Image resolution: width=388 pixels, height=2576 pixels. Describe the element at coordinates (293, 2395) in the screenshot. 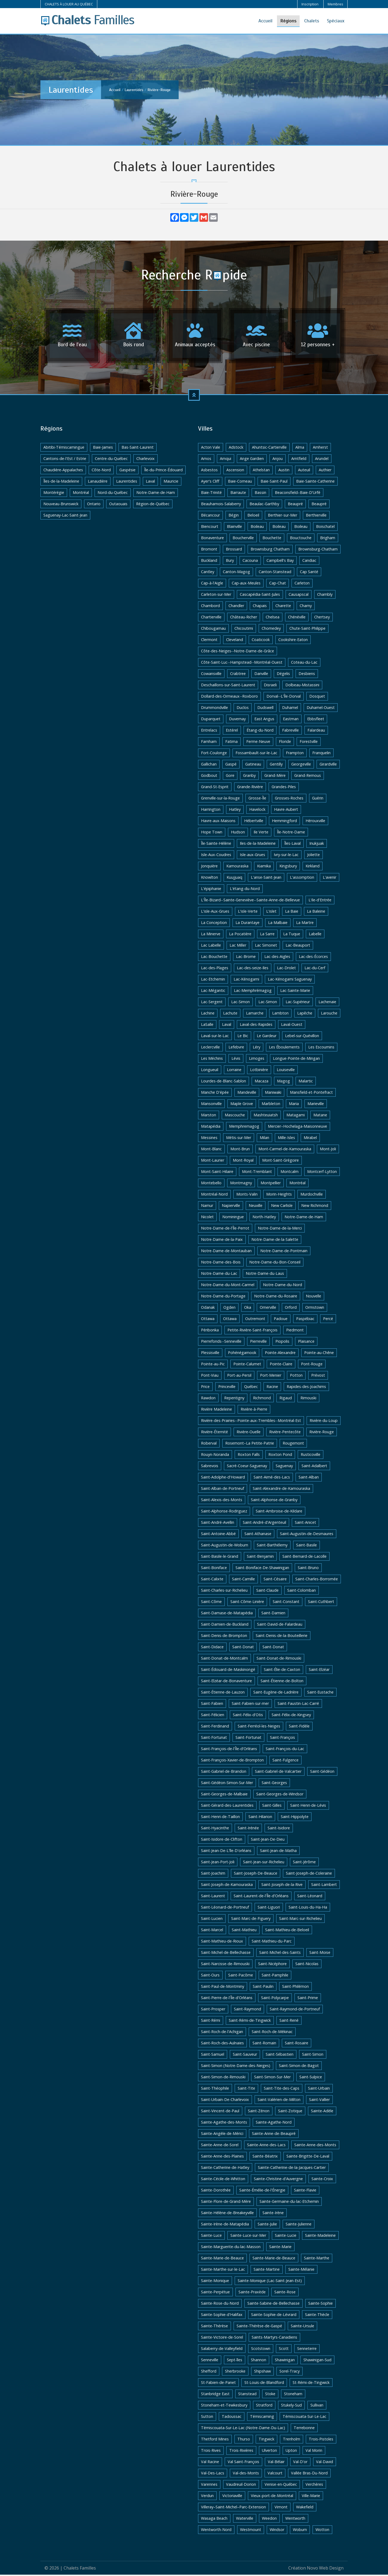

I see `Stoneham` at that location.